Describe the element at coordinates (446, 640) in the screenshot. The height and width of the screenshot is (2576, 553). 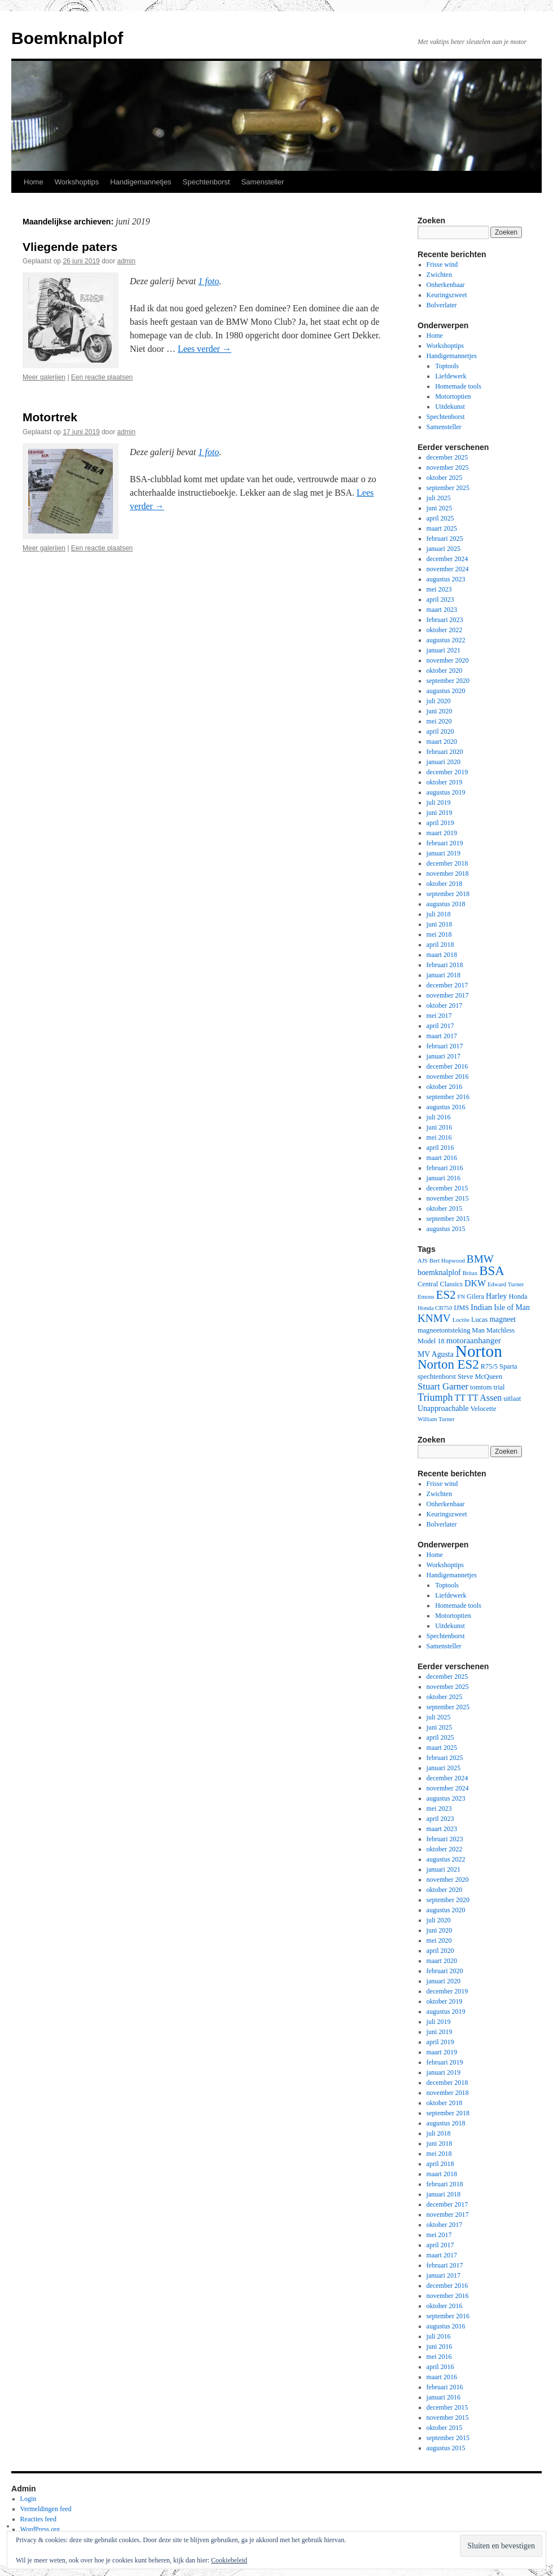
I see `augustus 2022` at that location.